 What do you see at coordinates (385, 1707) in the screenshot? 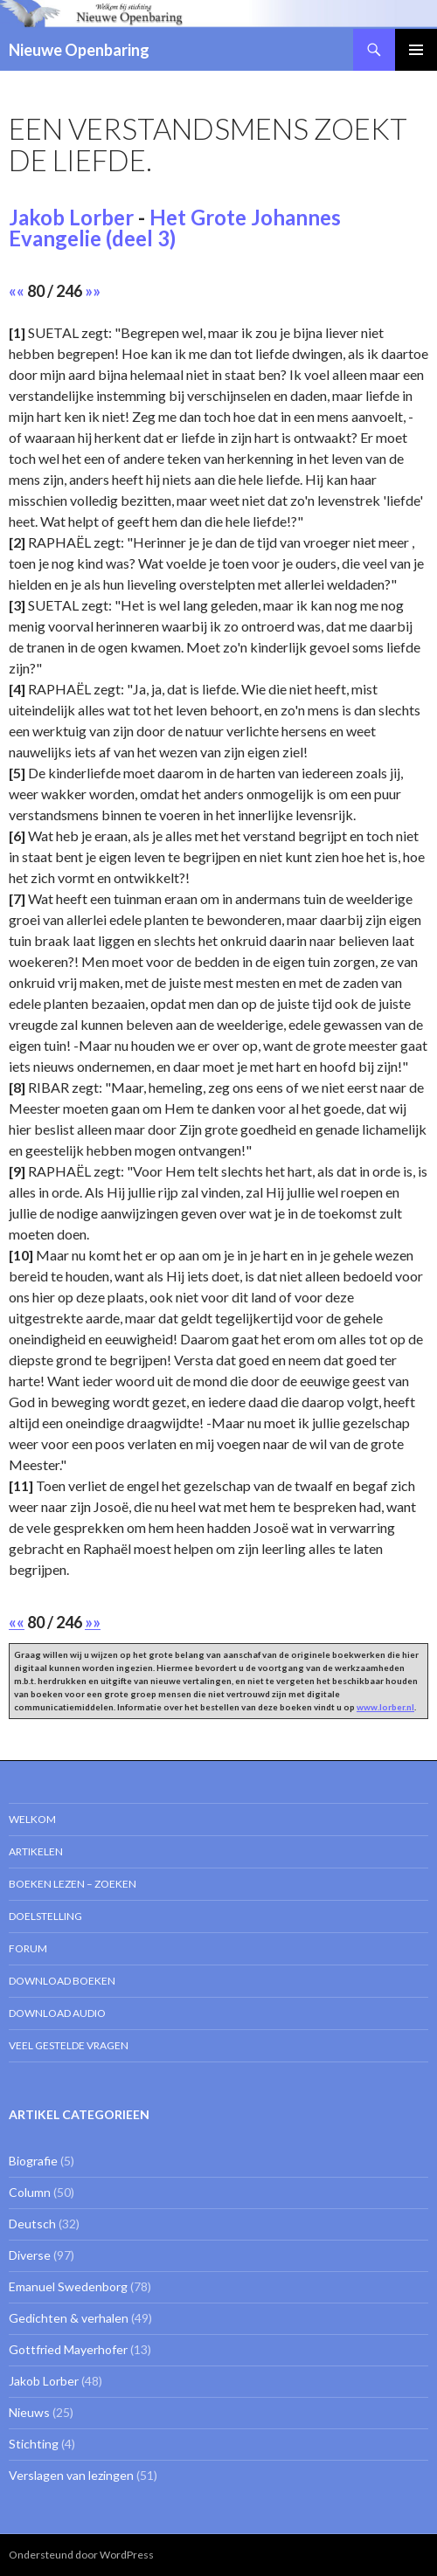
I see `www.lorber.nl` at bounding box center [385, 1707].